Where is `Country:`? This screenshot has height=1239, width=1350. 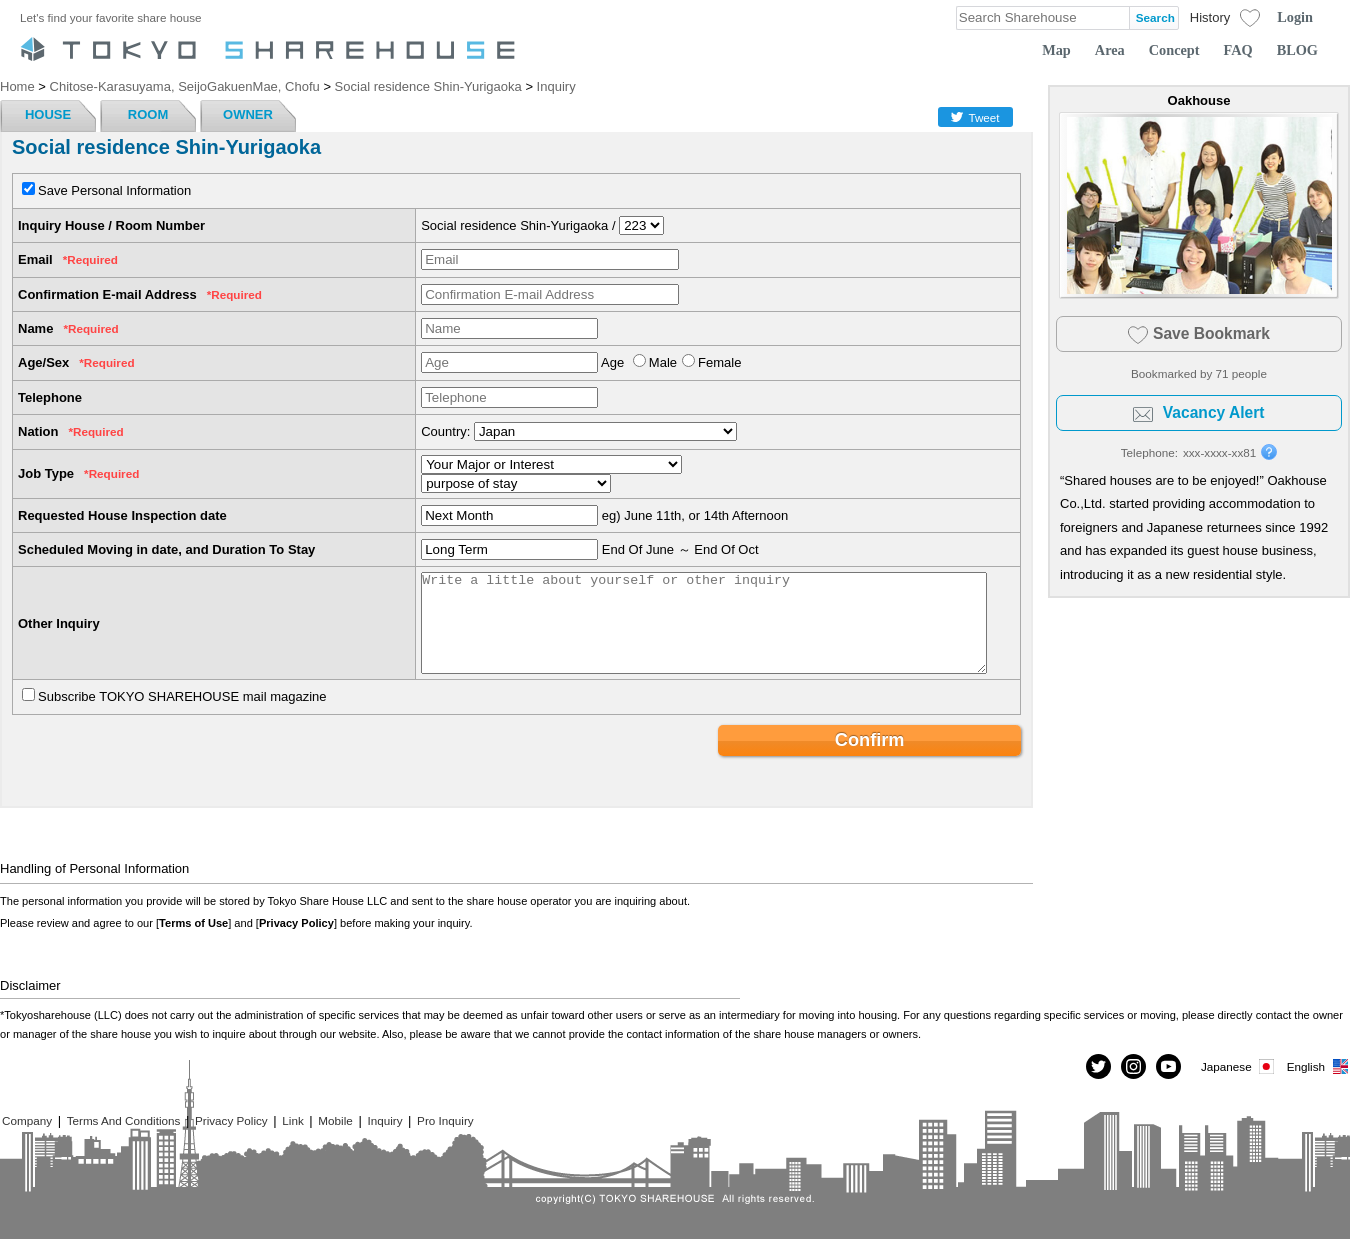 Country: is located at coordinates (445, 431).